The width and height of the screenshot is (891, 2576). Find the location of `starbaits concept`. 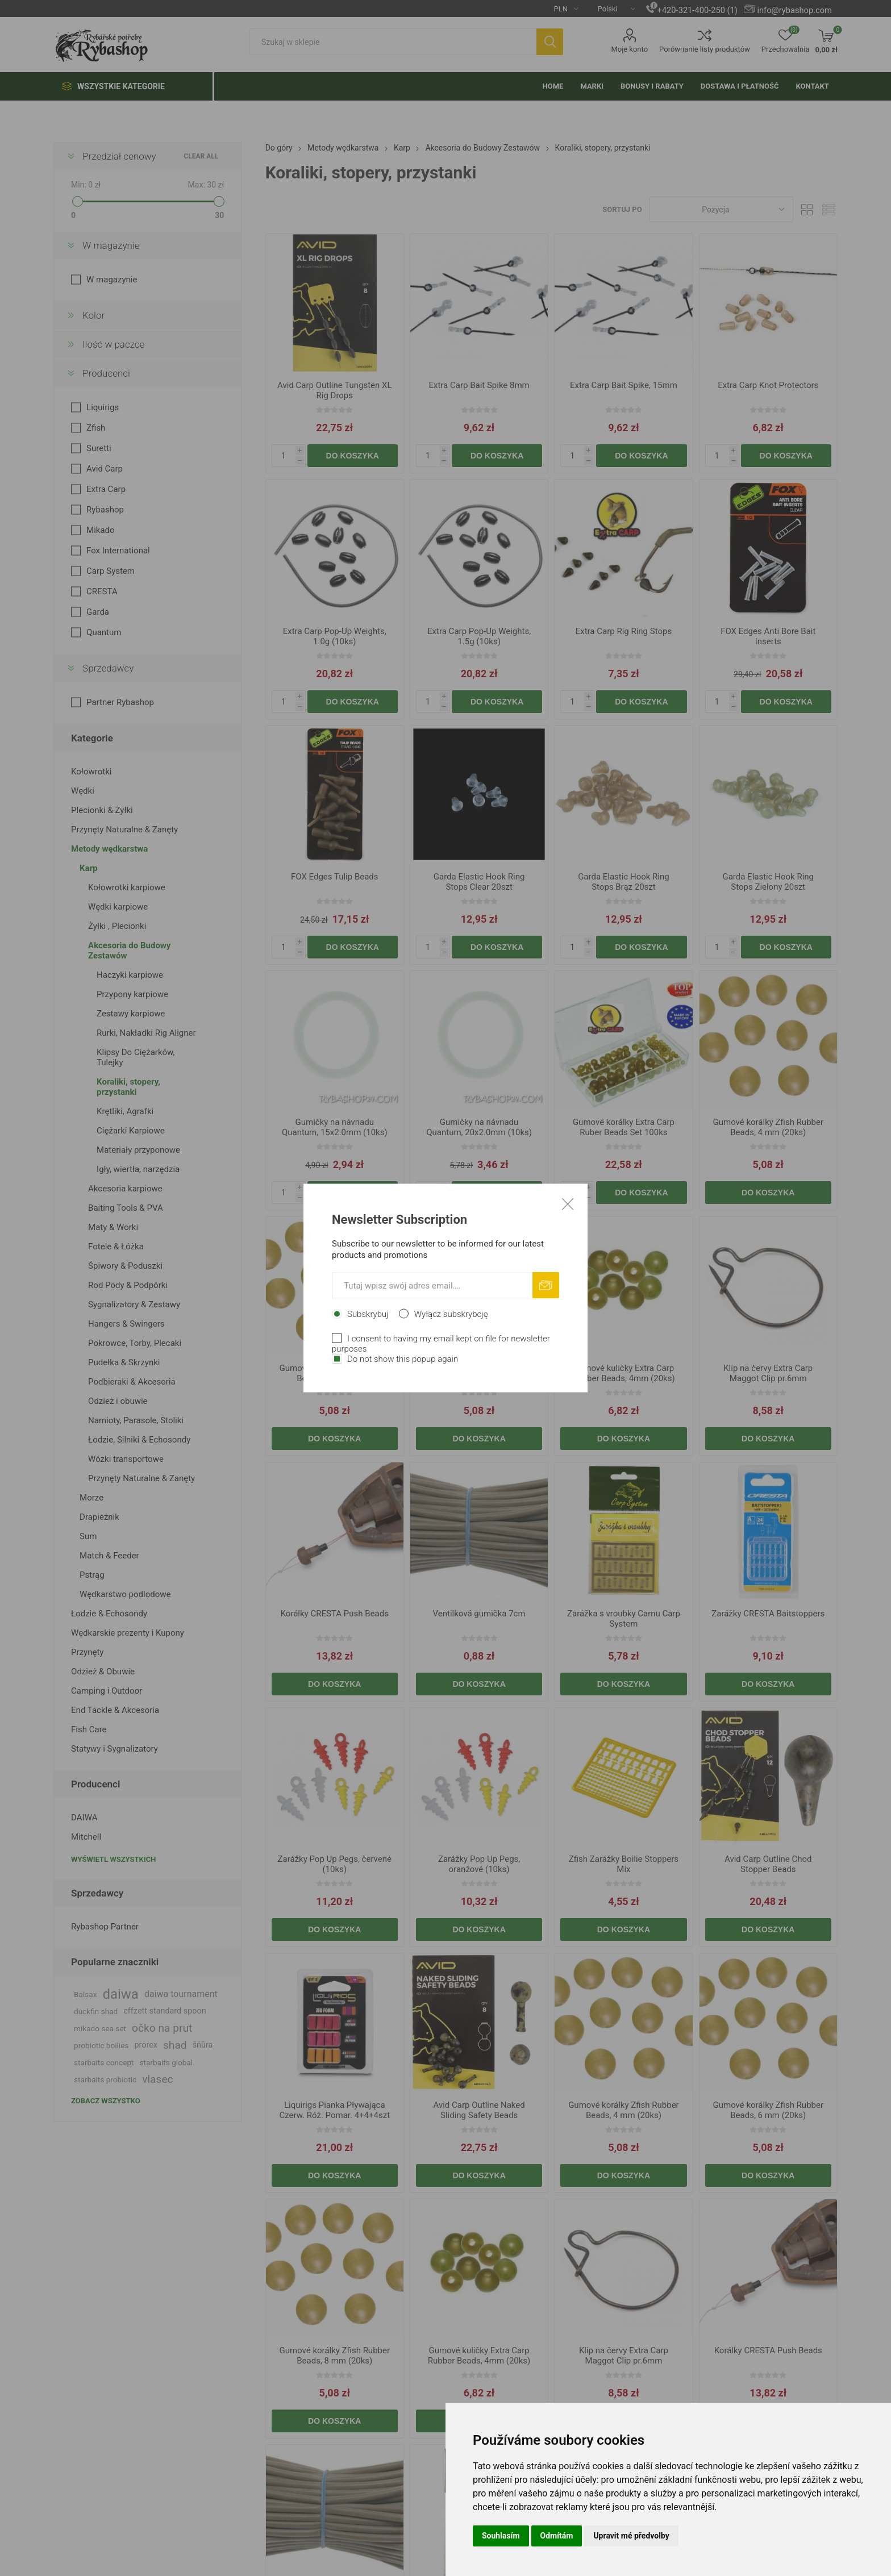

starbaits concept is located at coordinates (104, 2062).